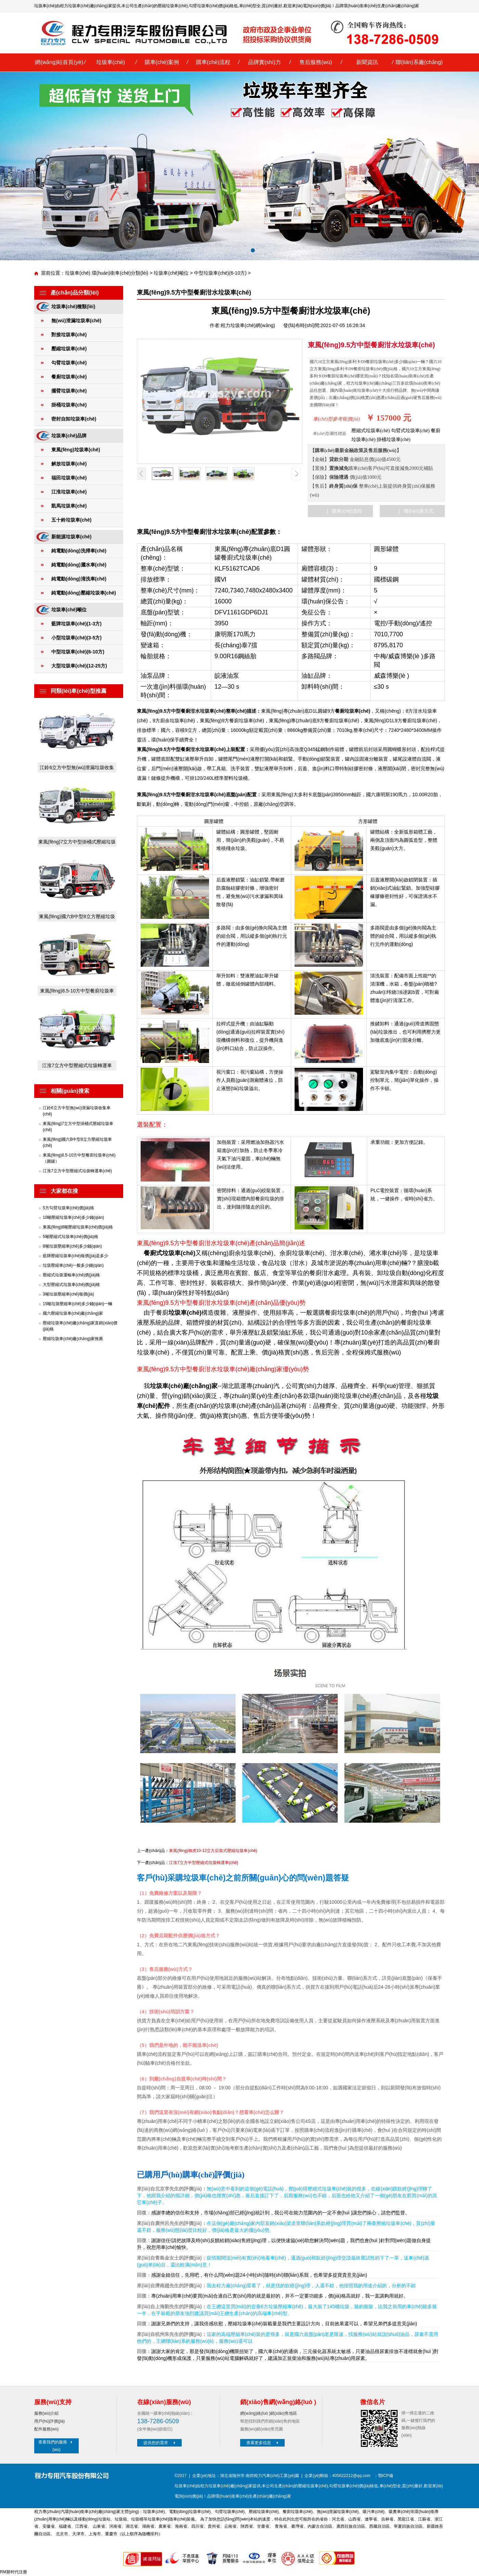  I want to click on 福田垃圾車(chē), so click(69, 477).